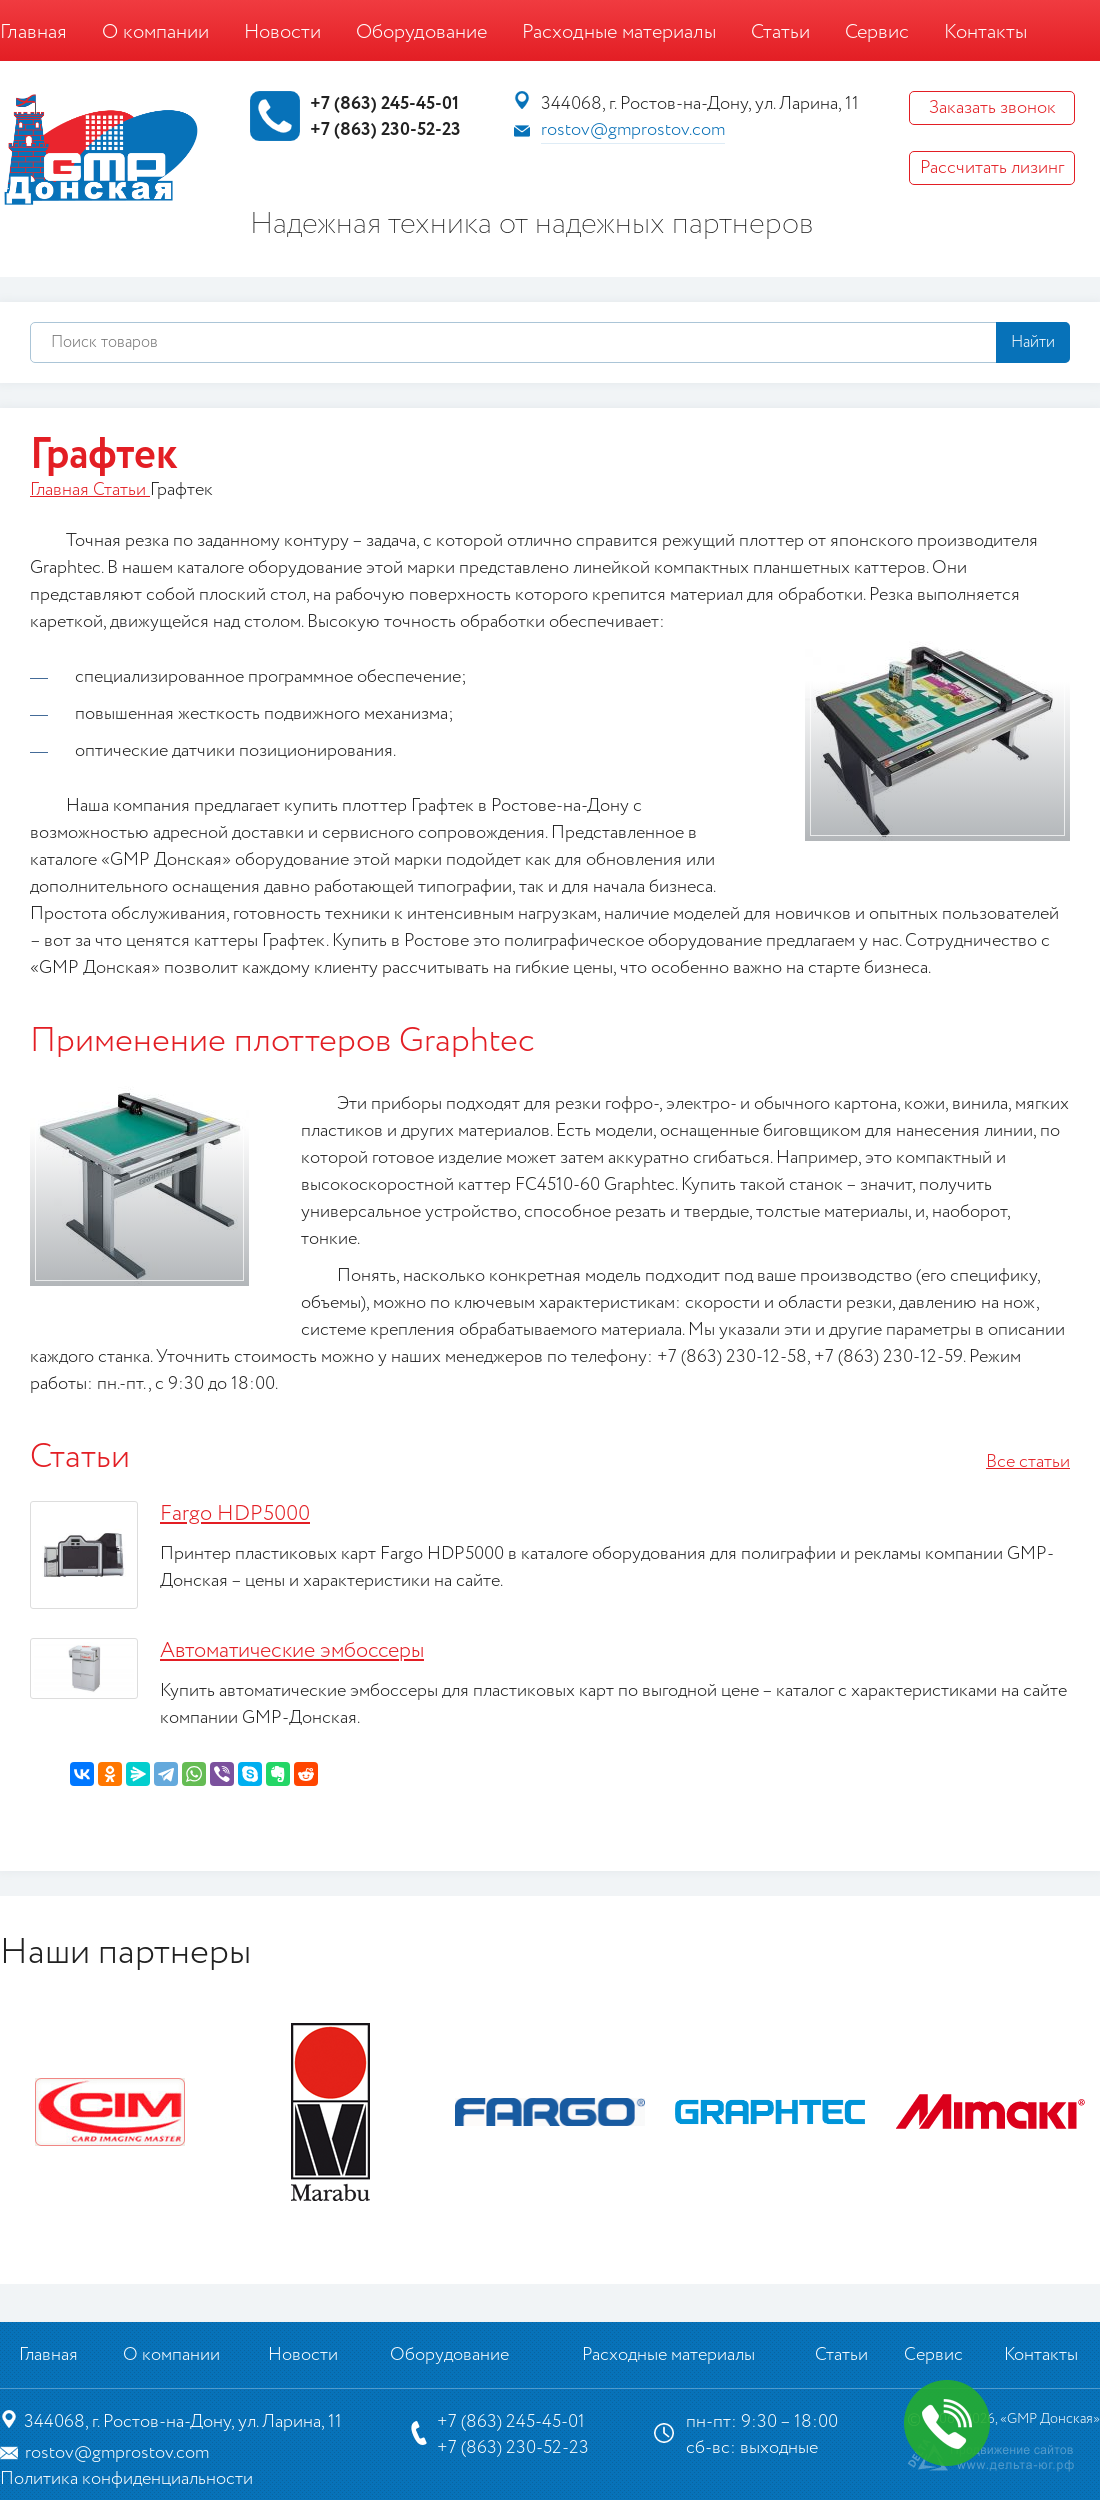  What do you see at coordinates (619, 32) in the screenshot?
I see `Расходные материалы` at bounding box center [619, 32].